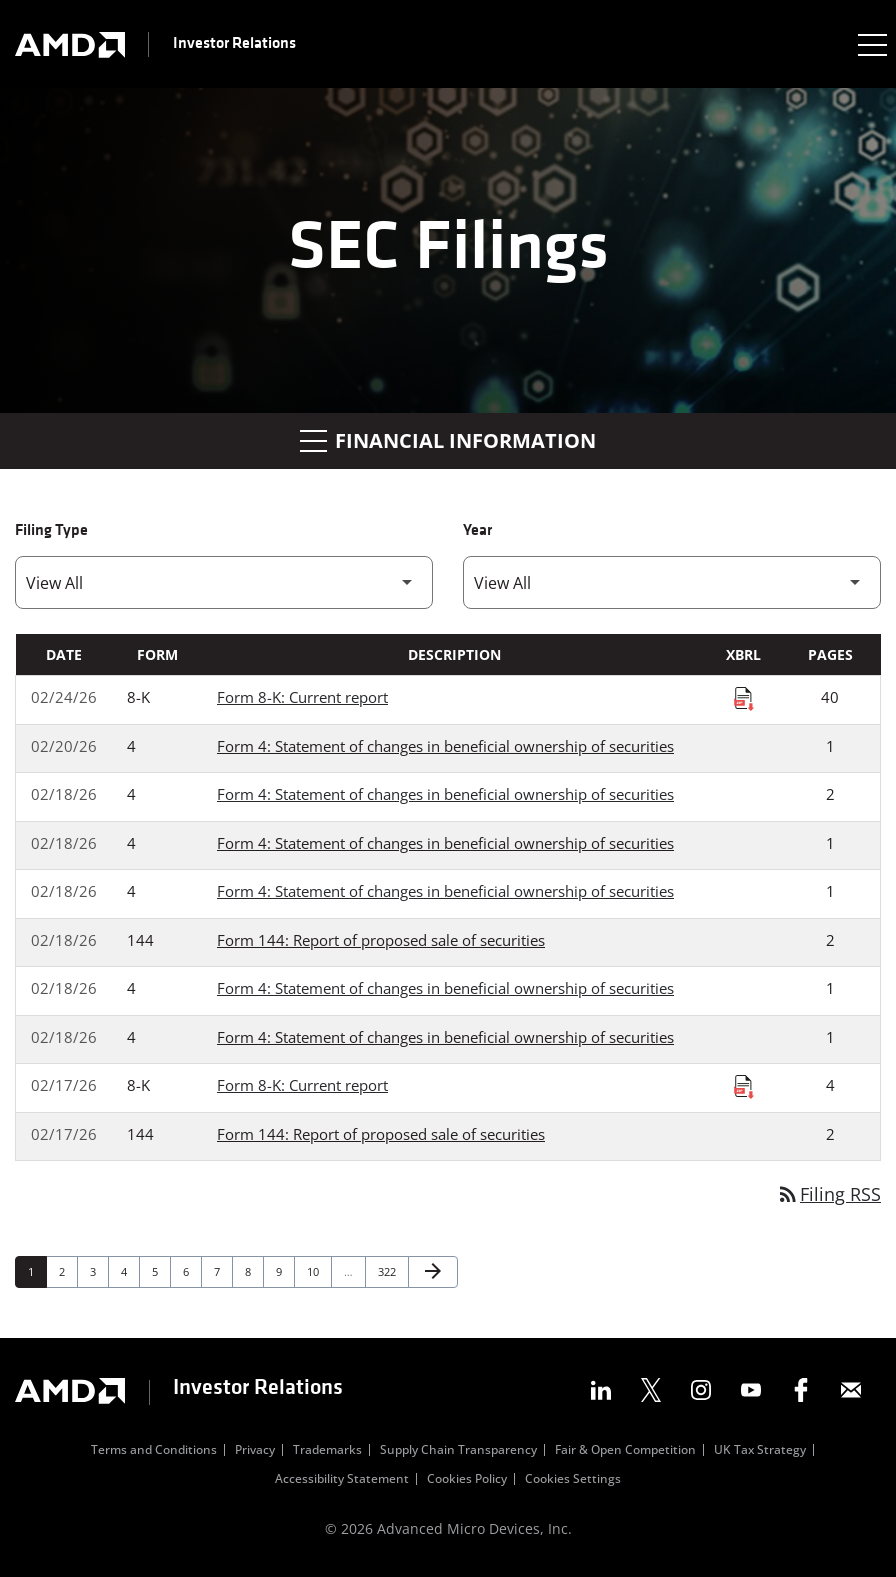 The width and height of the screenshot is (896, 1577). What do you see at coordinates (744, 1086) in the screenshot?
I see `[Download Raw XBRL Files published on 02/17/26]` at bounding box center [744, 1086].